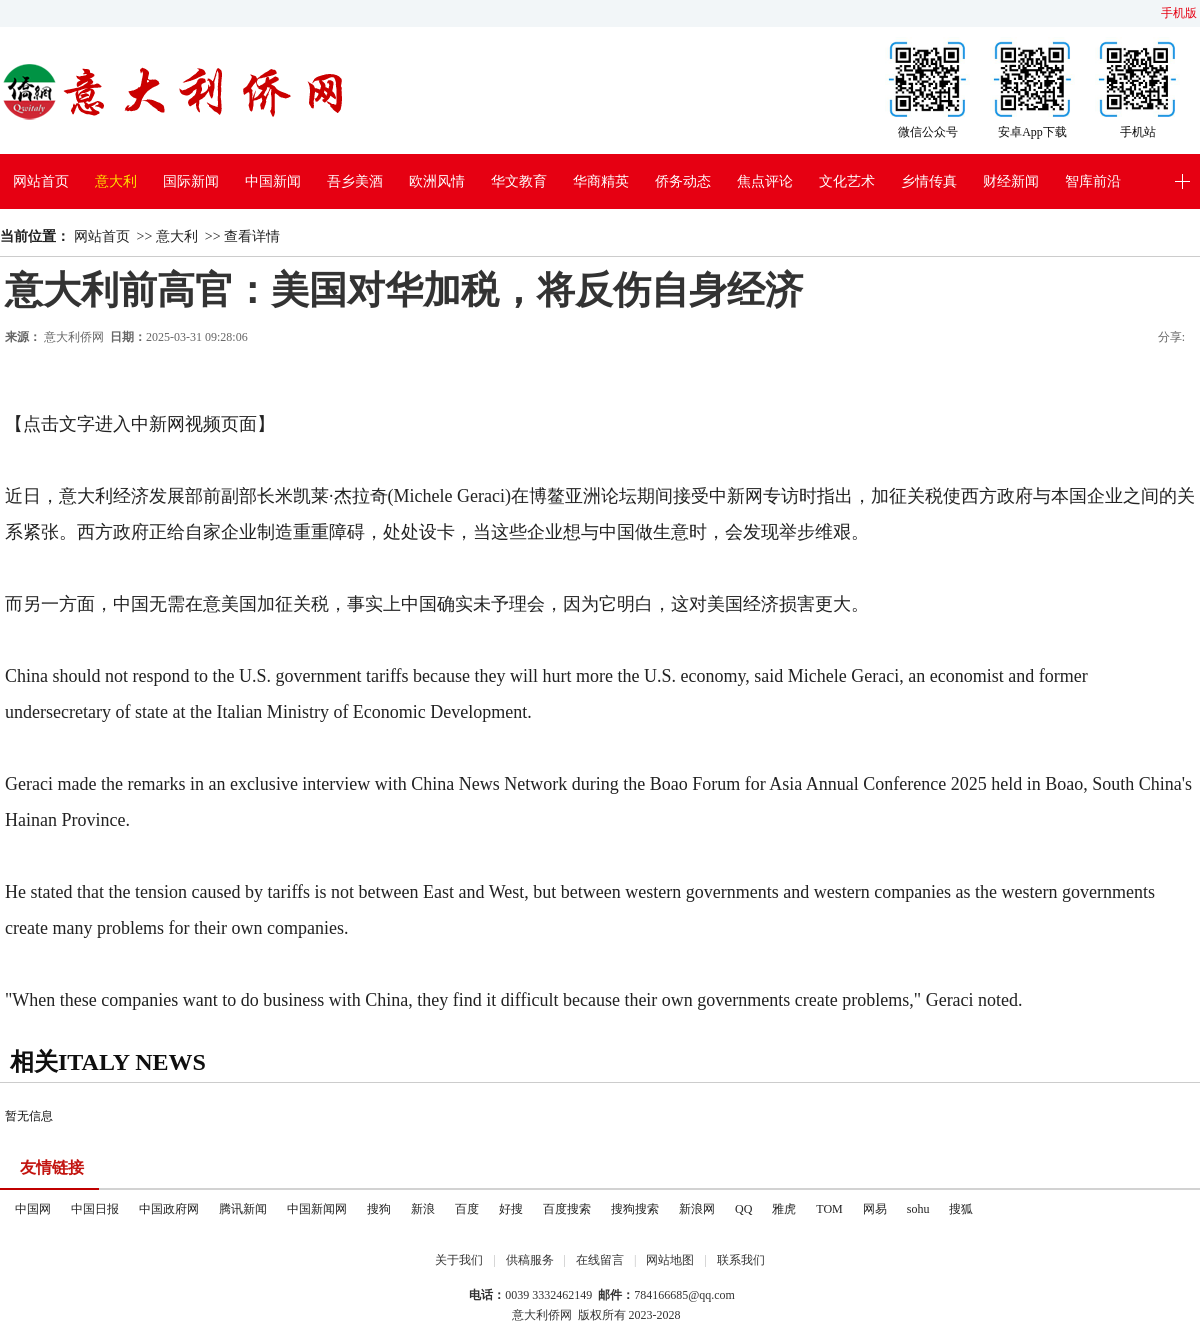 Image resolution: width=1200 pixels, height=1343 pixels. What do you see at coordinates (741, 1260) in the screenshot?
I see `联系我们` at bounding box center [741, 1260].